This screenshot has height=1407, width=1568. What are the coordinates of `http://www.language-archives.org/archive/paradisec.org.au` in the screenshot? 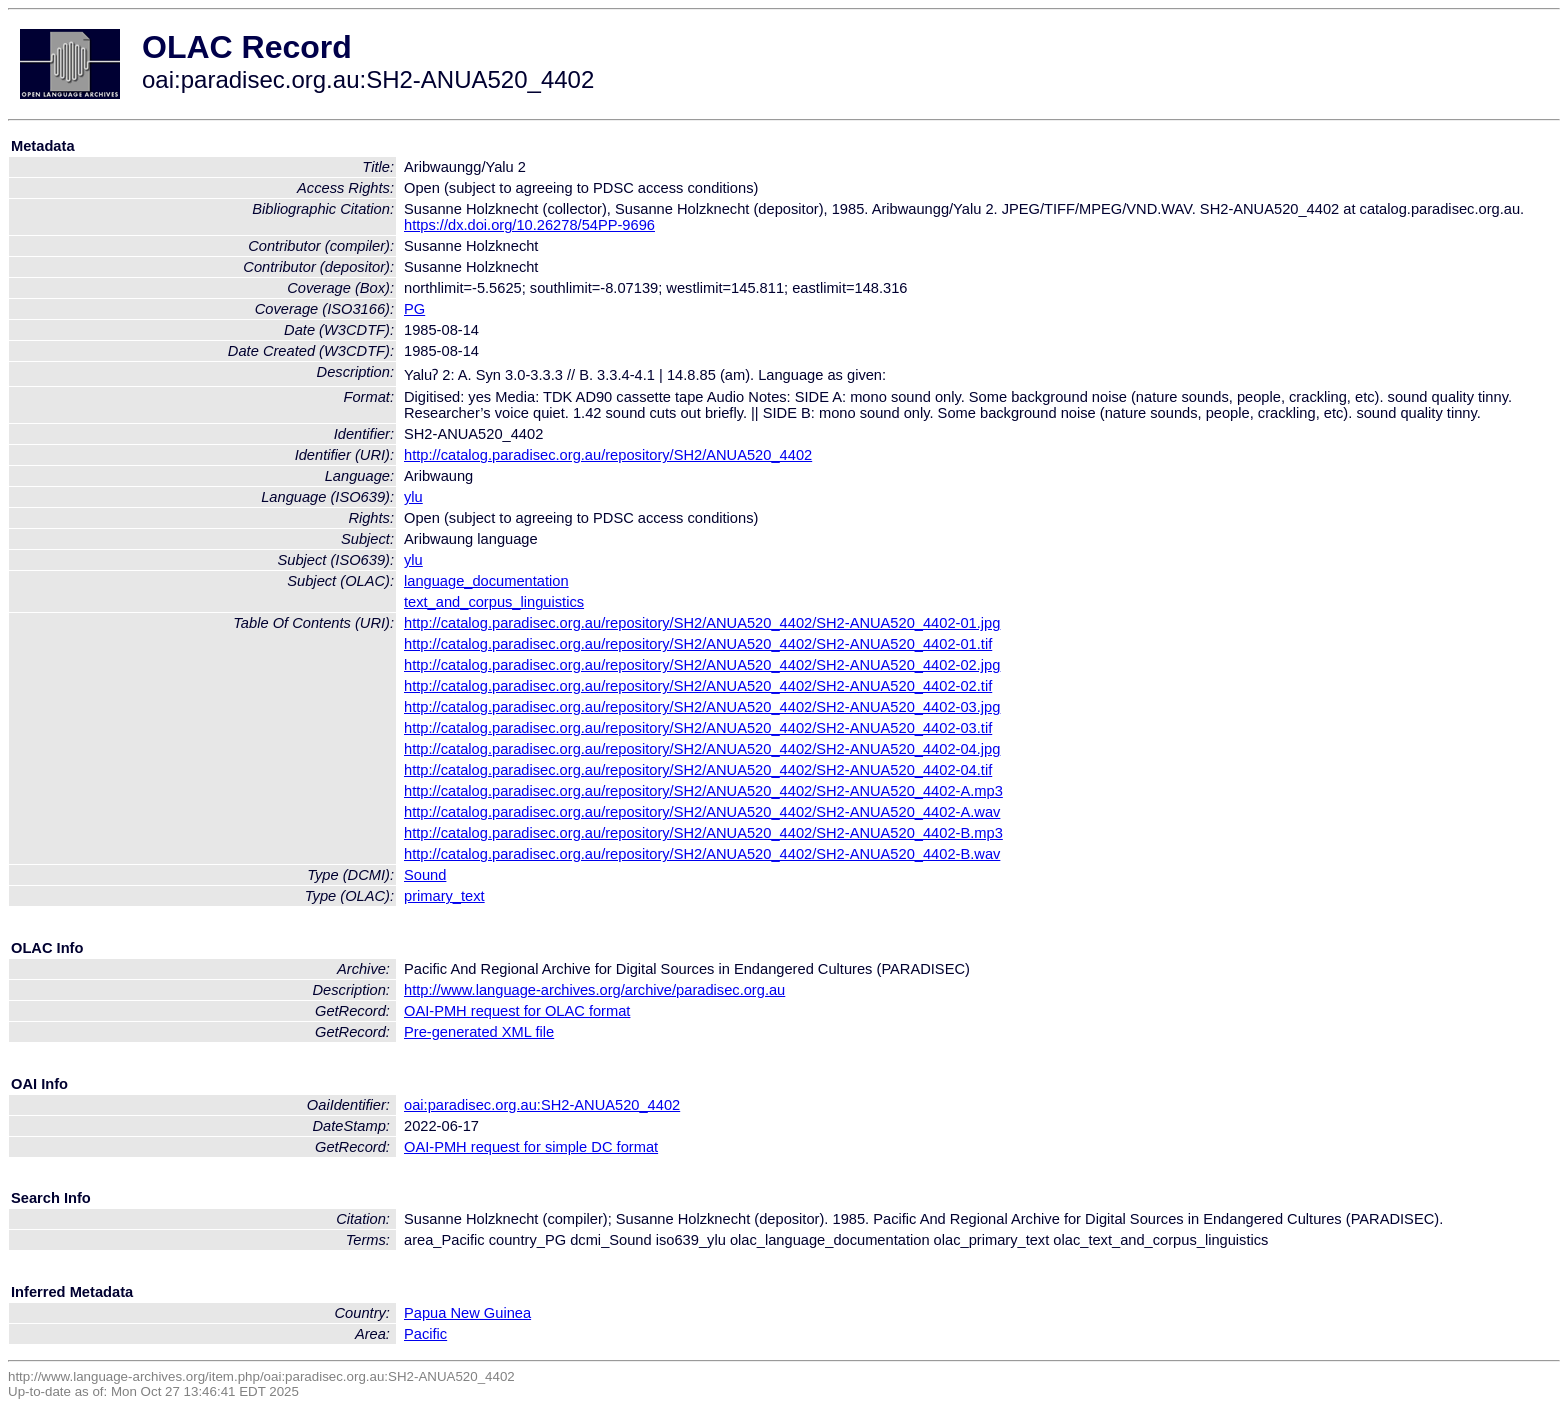 It's located at (594, 990).